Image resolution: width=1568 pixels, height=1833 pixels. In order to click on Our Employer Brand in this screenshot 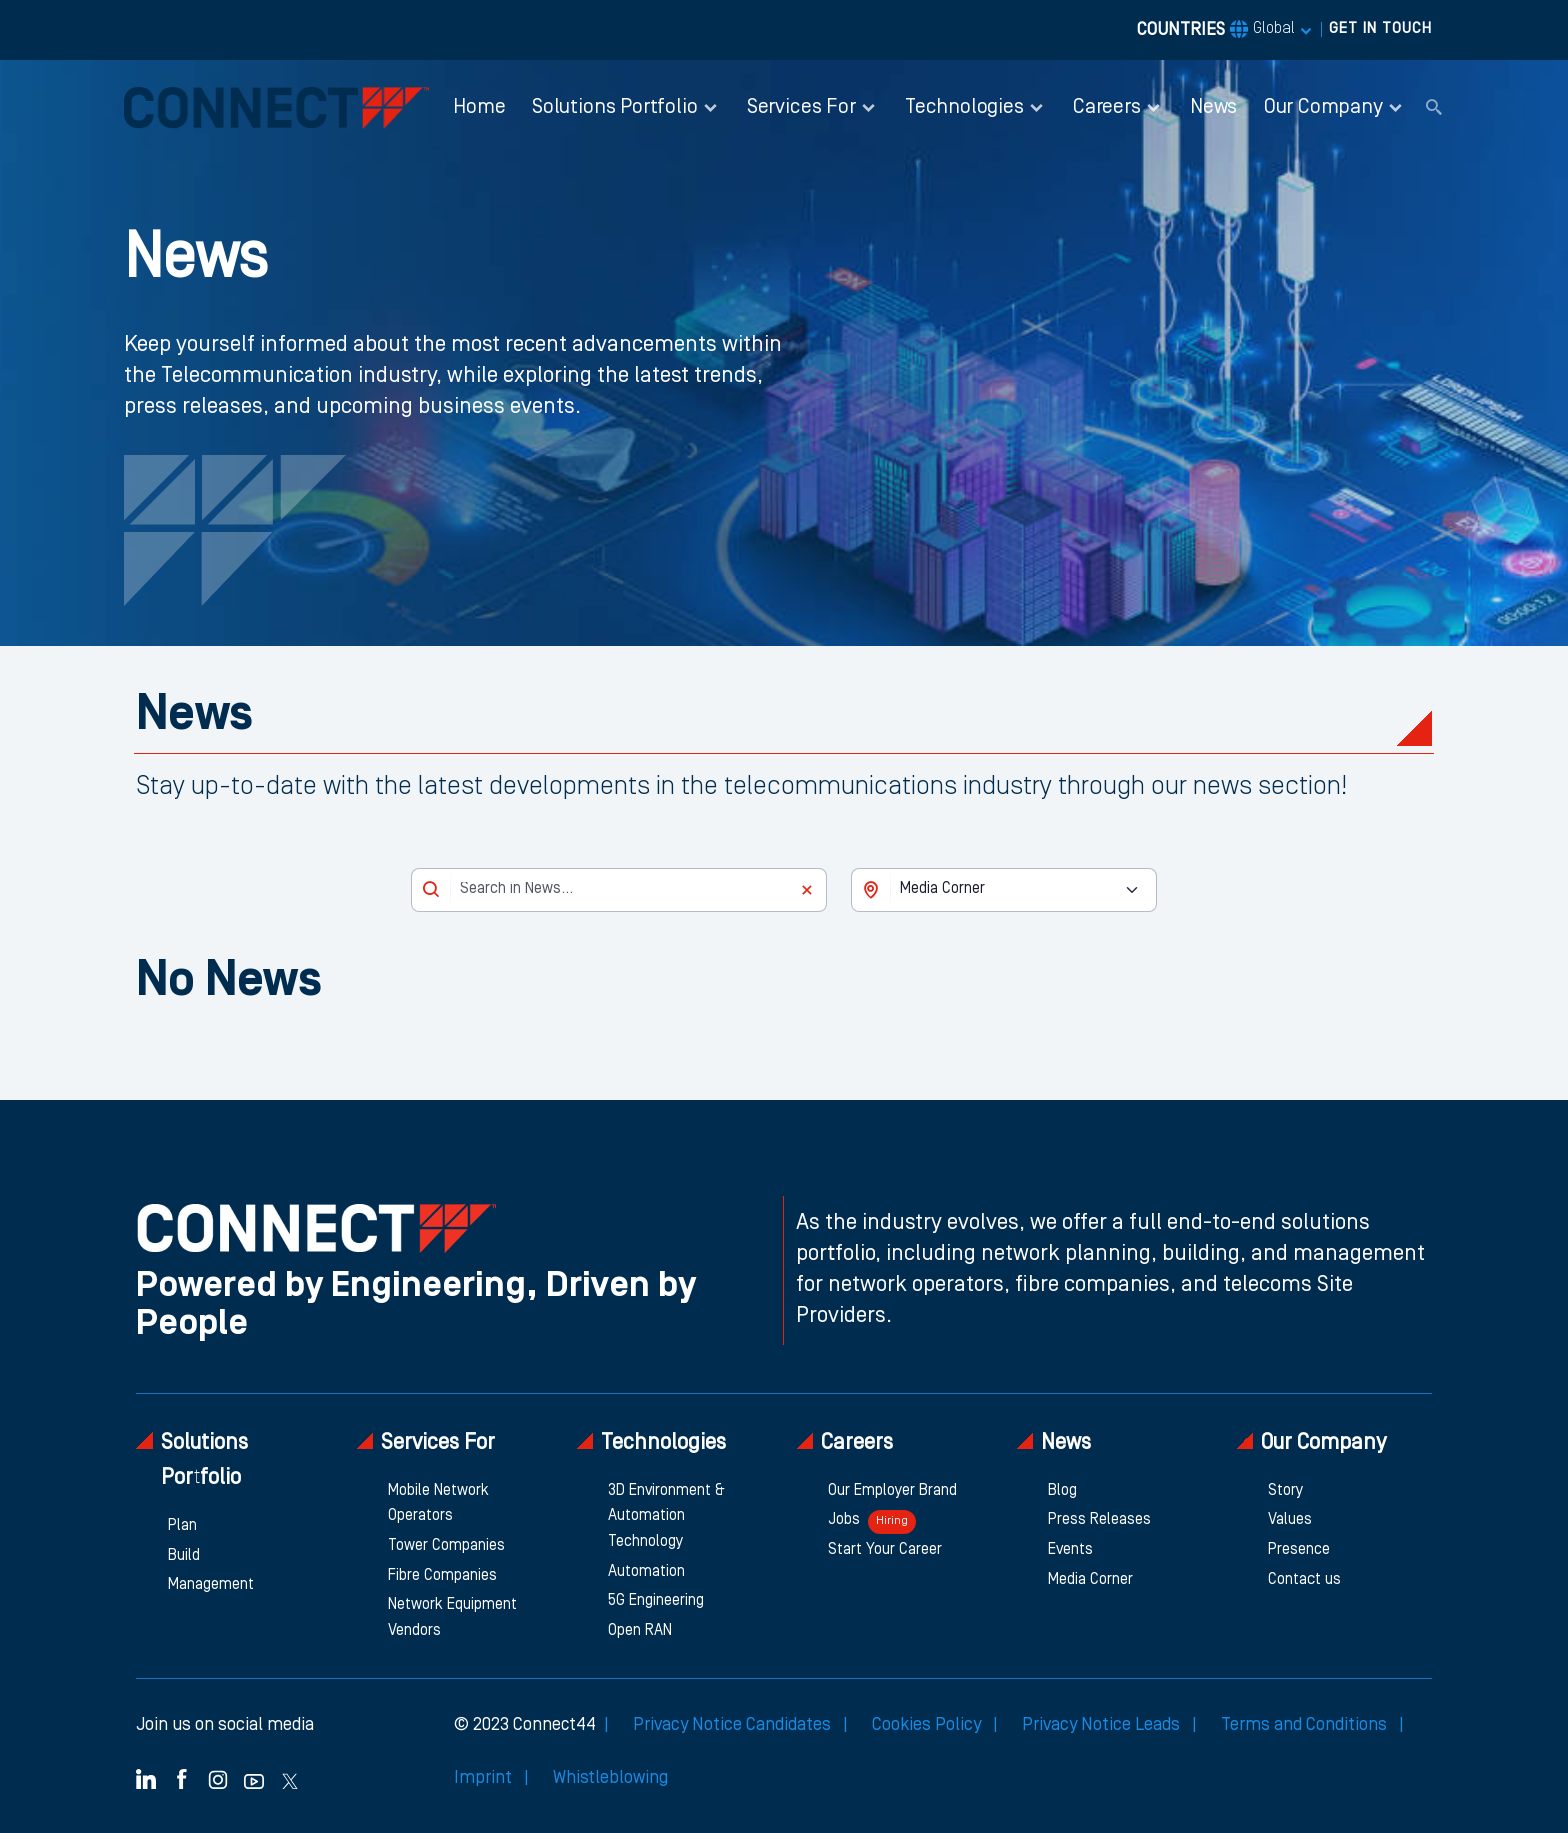, I will do `click(892, 1491)`.